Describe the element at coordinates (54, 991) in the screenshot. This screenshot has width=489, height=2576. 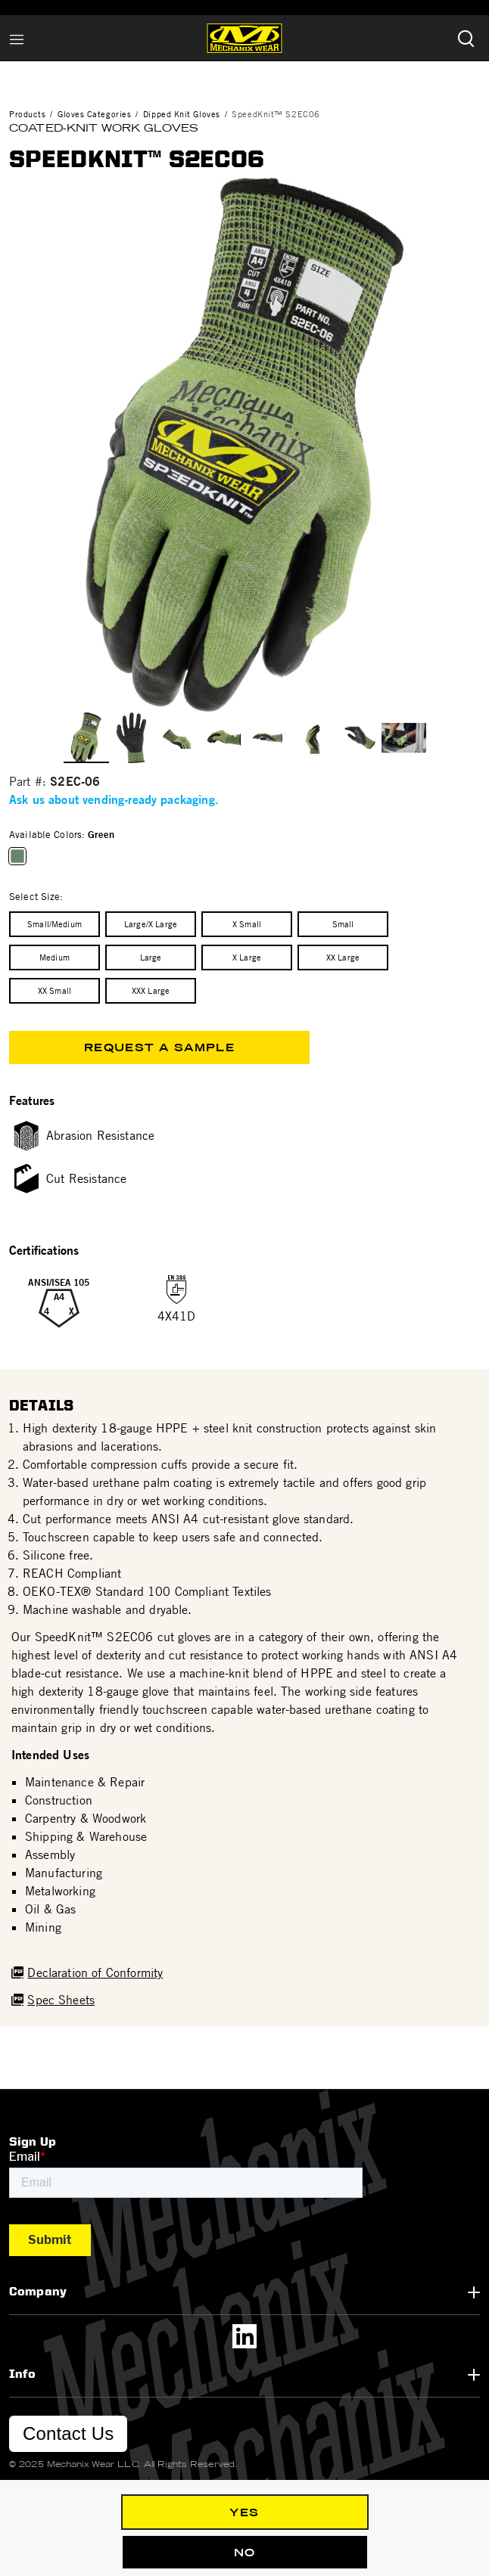
I see `[Select Size XX Small]` at that location.